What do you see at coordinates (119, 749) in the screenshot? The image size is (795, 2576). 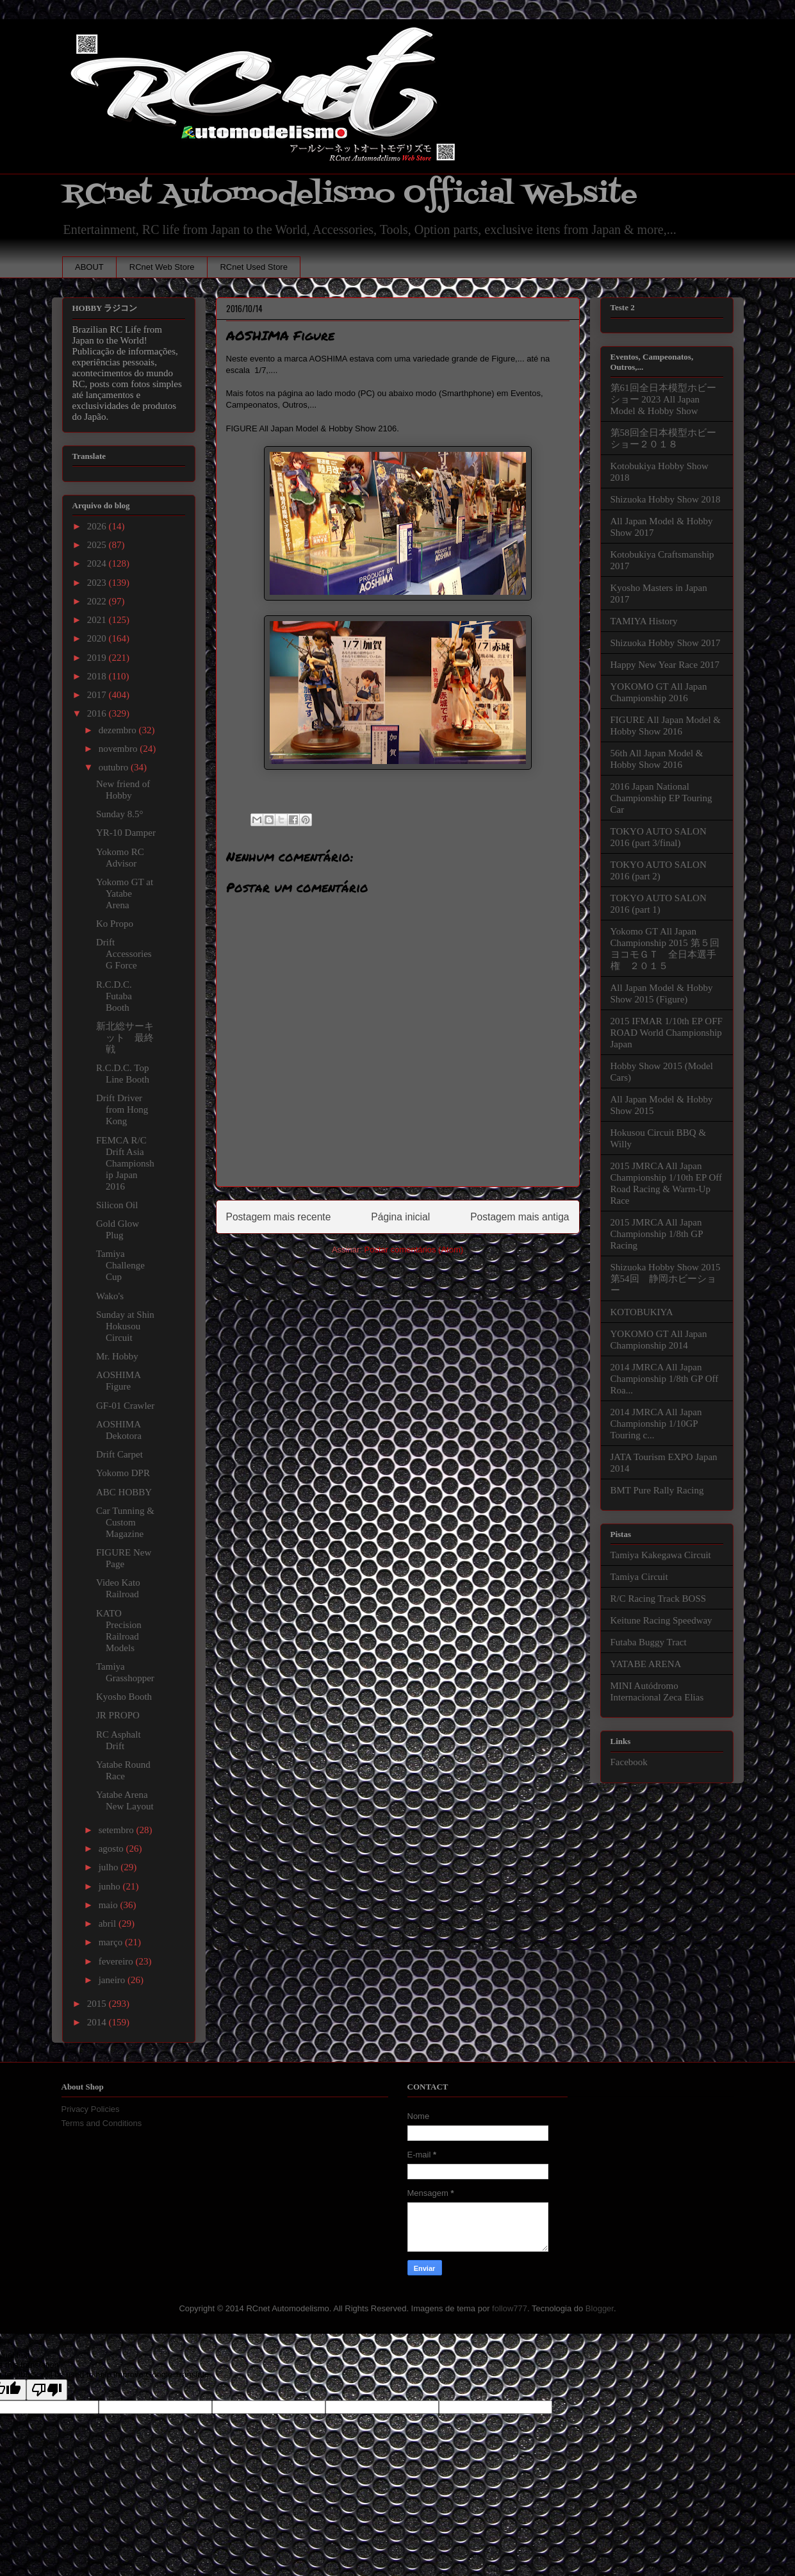 I see `novembro` at bounding box center [119, 749].